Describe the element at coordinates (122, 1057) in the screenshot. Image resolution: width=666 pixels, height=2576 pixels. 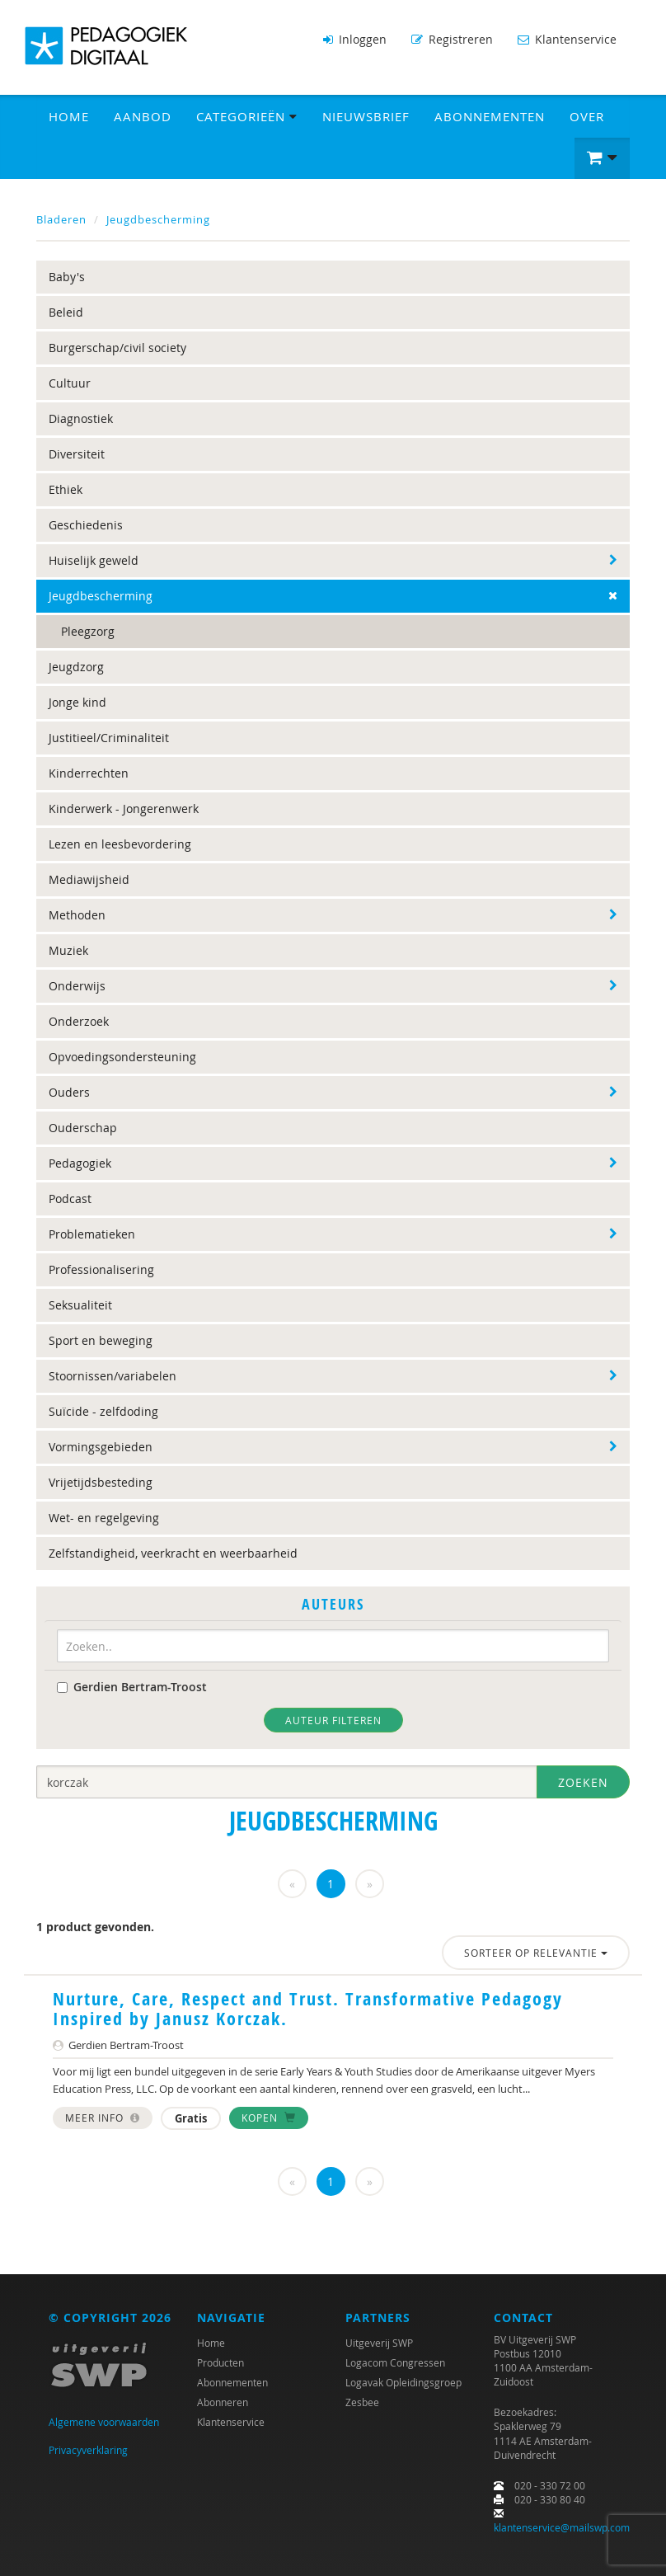
I see `Opvoedingsondersteuning` at that location.